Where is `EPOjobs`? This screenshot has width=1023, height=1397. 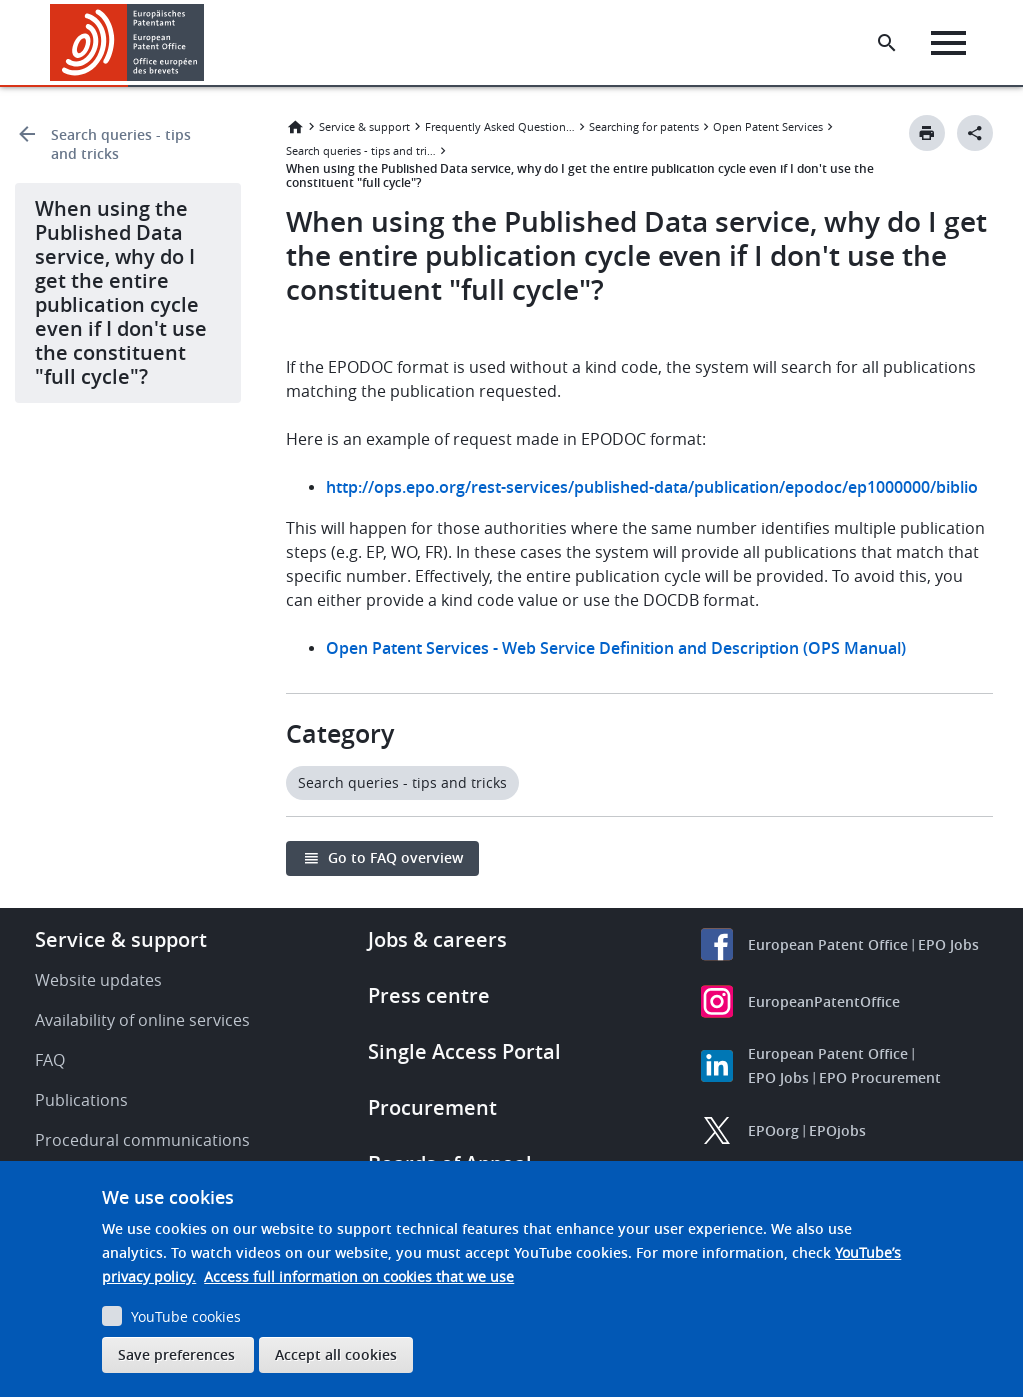
EPOjobs is located at coordinates (837, 1130).